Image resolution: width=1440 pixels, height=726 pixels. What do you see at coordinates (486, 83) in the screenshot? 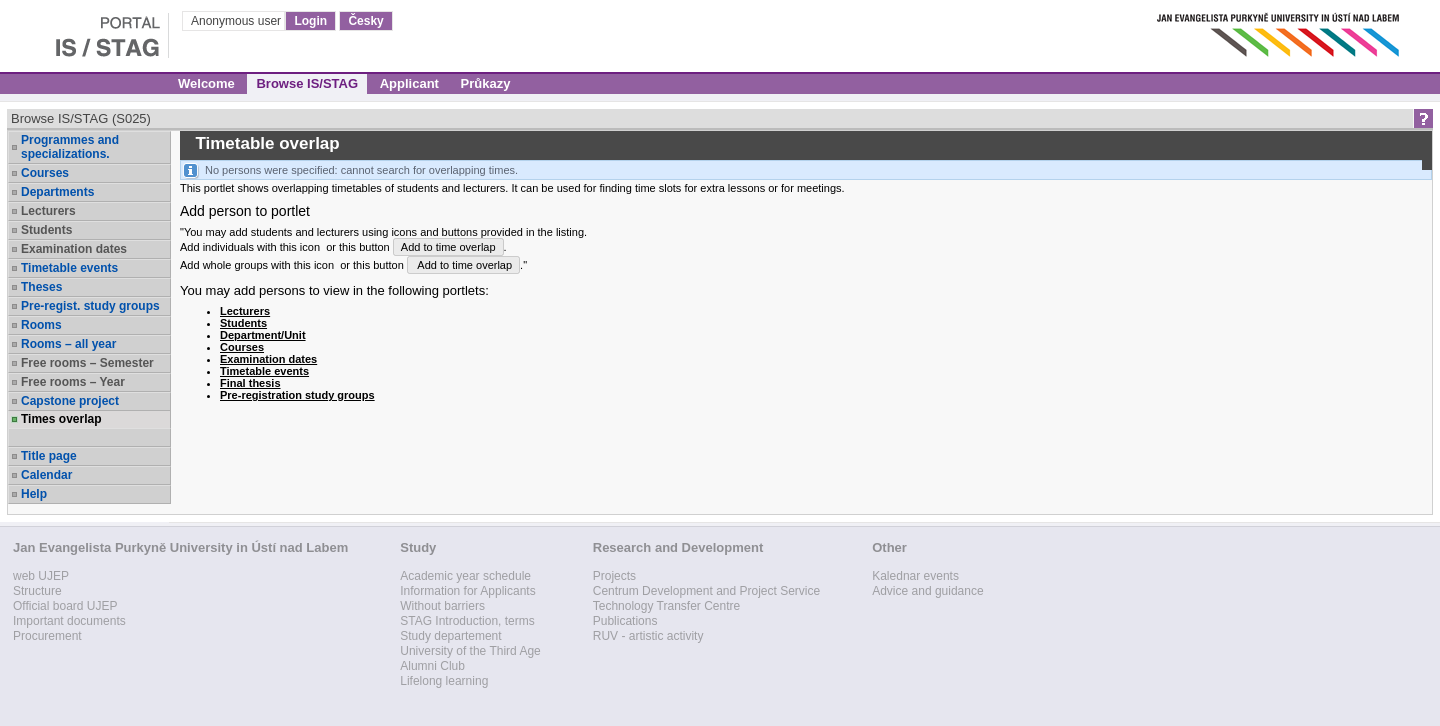
I see `Průkazy` at bounding box center [486, 83].